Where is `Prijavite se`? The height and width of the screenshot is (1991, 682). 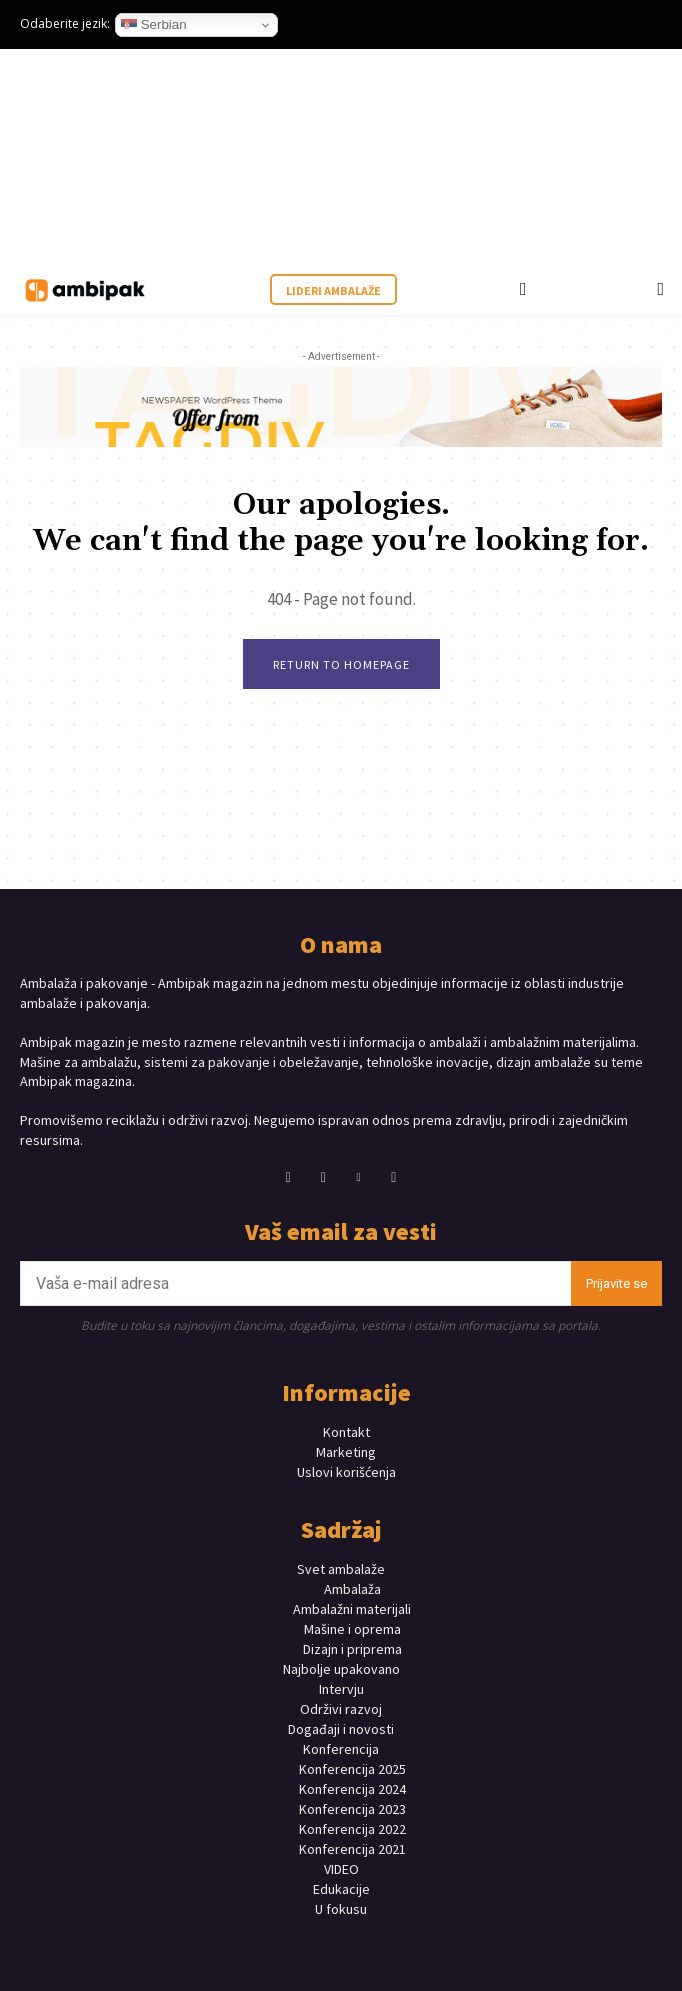 Prijavite se is located at coordinates (616, 1283).